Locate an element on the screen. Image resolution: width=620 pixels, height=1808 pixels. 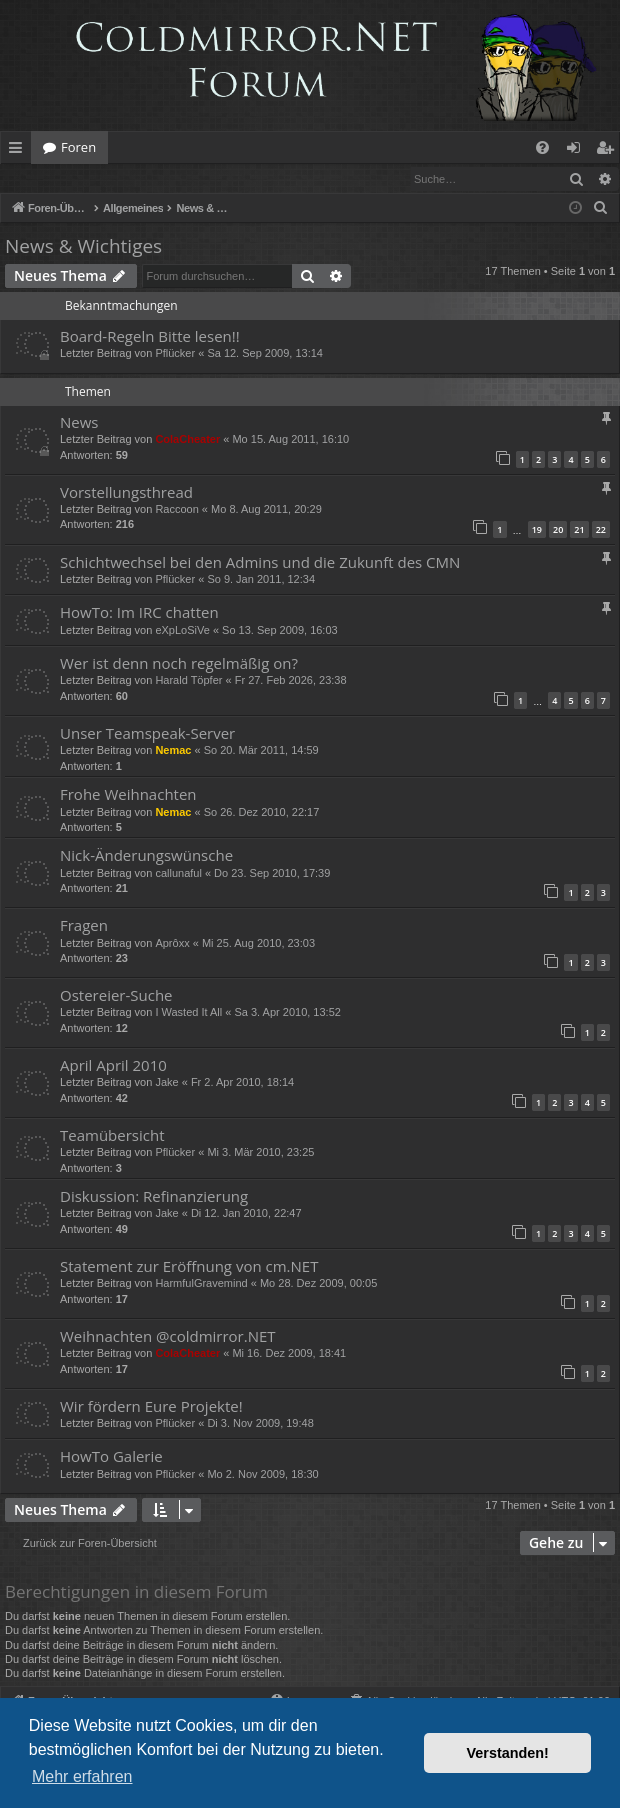
Jake is located at coordinates (166, 1083).